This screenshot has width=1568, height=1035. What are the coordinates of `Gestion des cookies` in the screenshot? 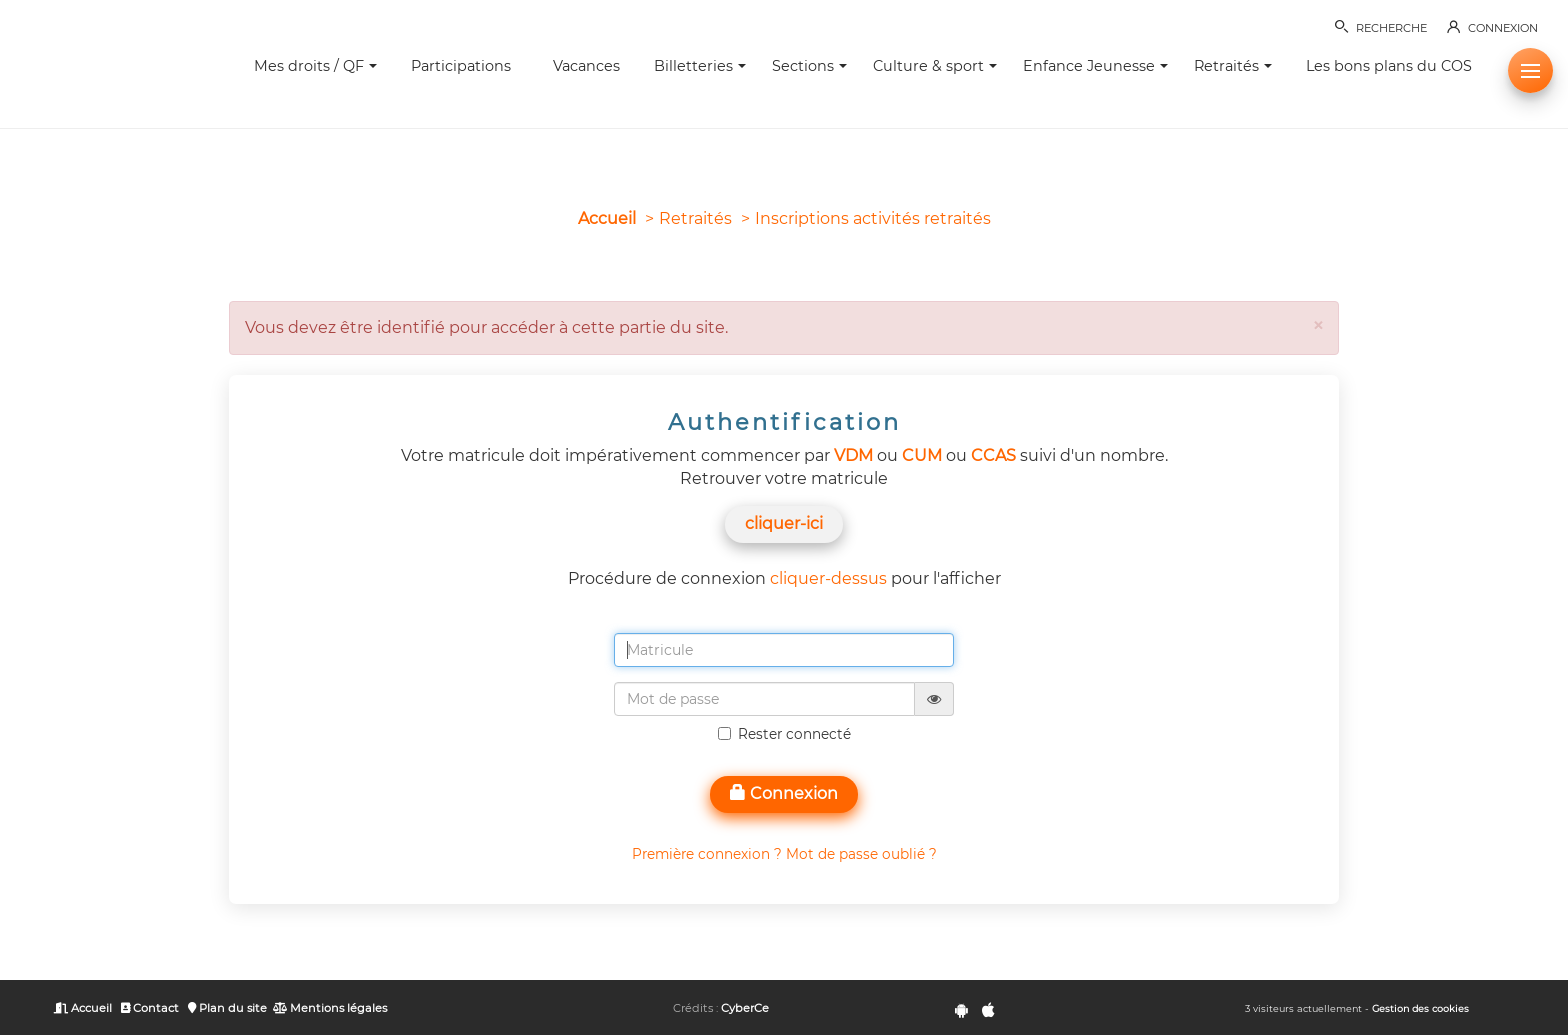 It's located at (1420, 1008).